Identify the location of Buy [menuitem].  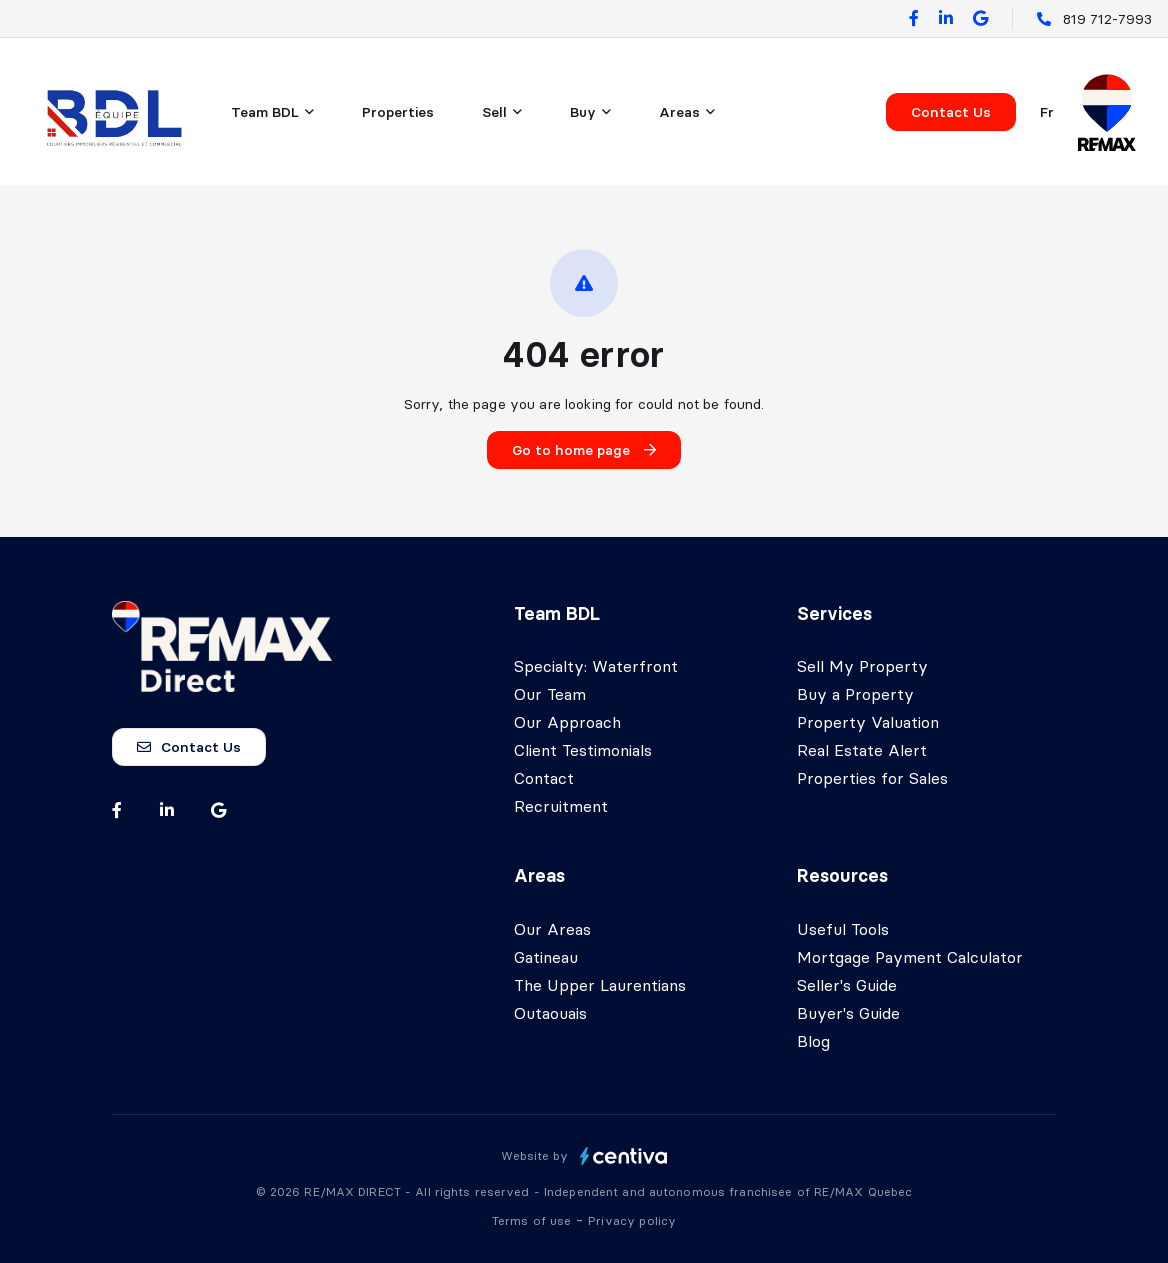
(583, 112).